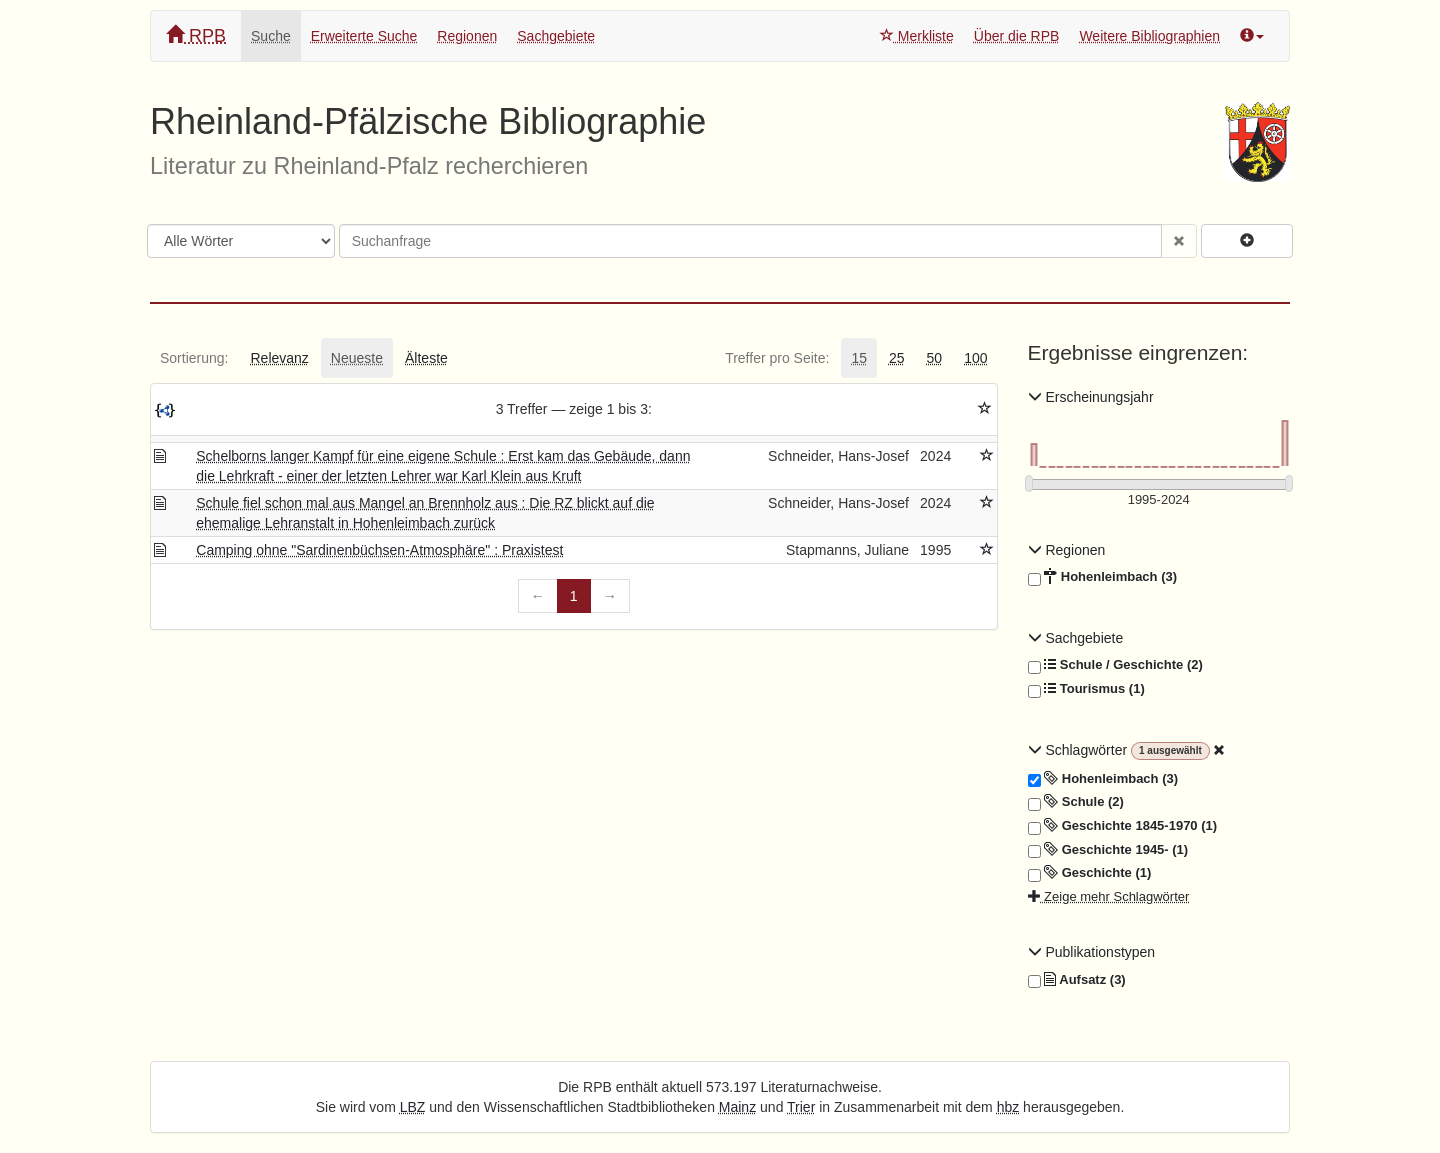 The image size is (1440, 1153). I want to click on Schlagwörter, so click(1079, 750).